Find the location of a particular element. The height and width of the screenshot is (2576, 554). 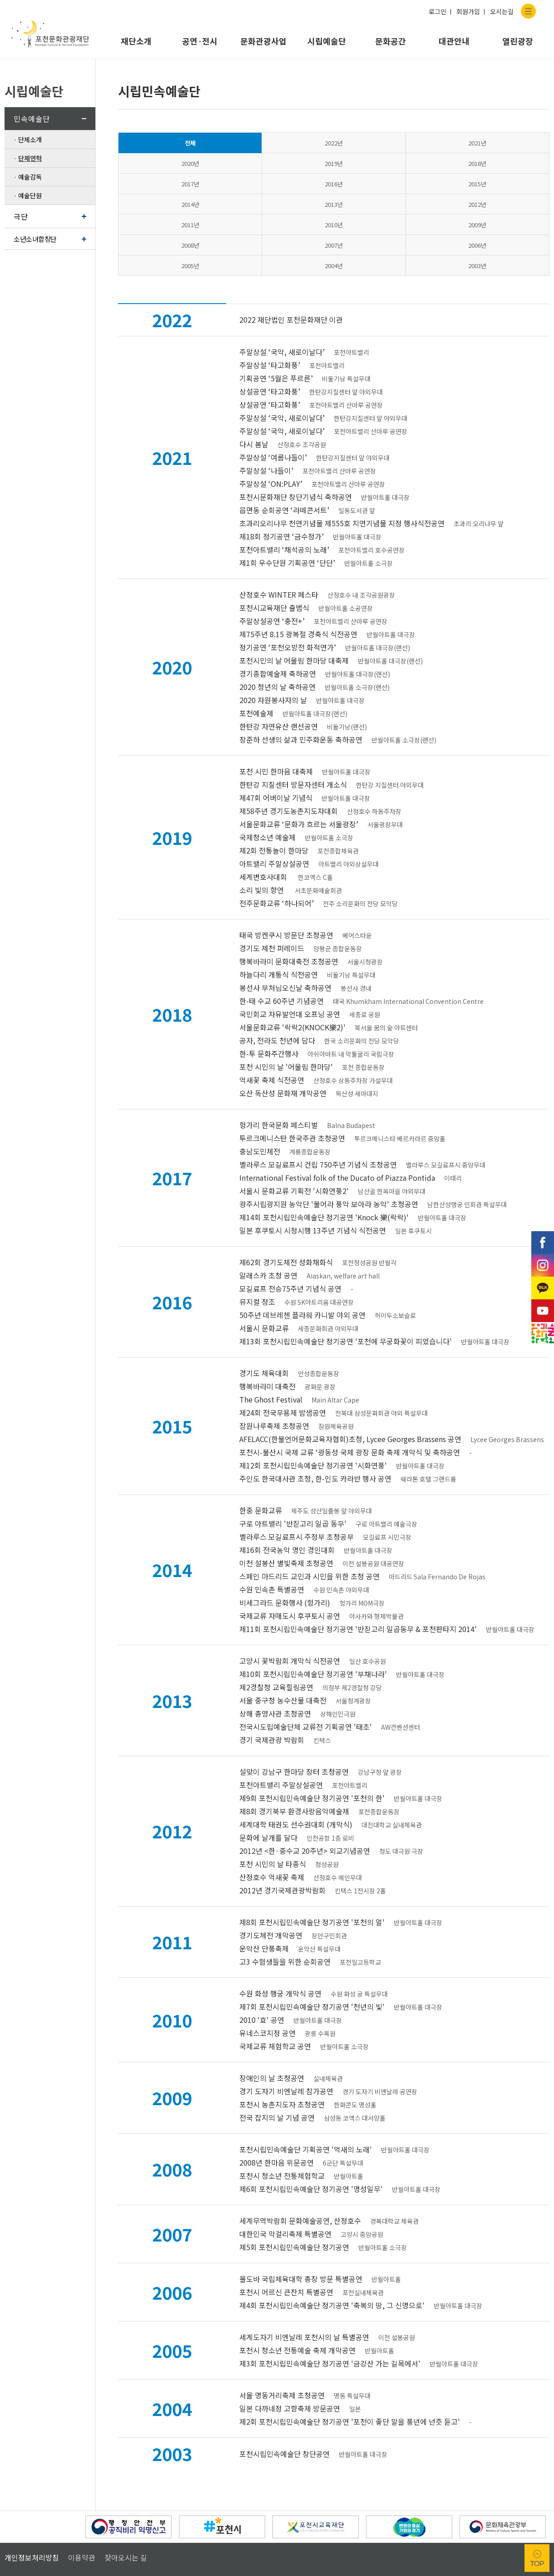

문화관광사업 is located at coordinates (263, 41).